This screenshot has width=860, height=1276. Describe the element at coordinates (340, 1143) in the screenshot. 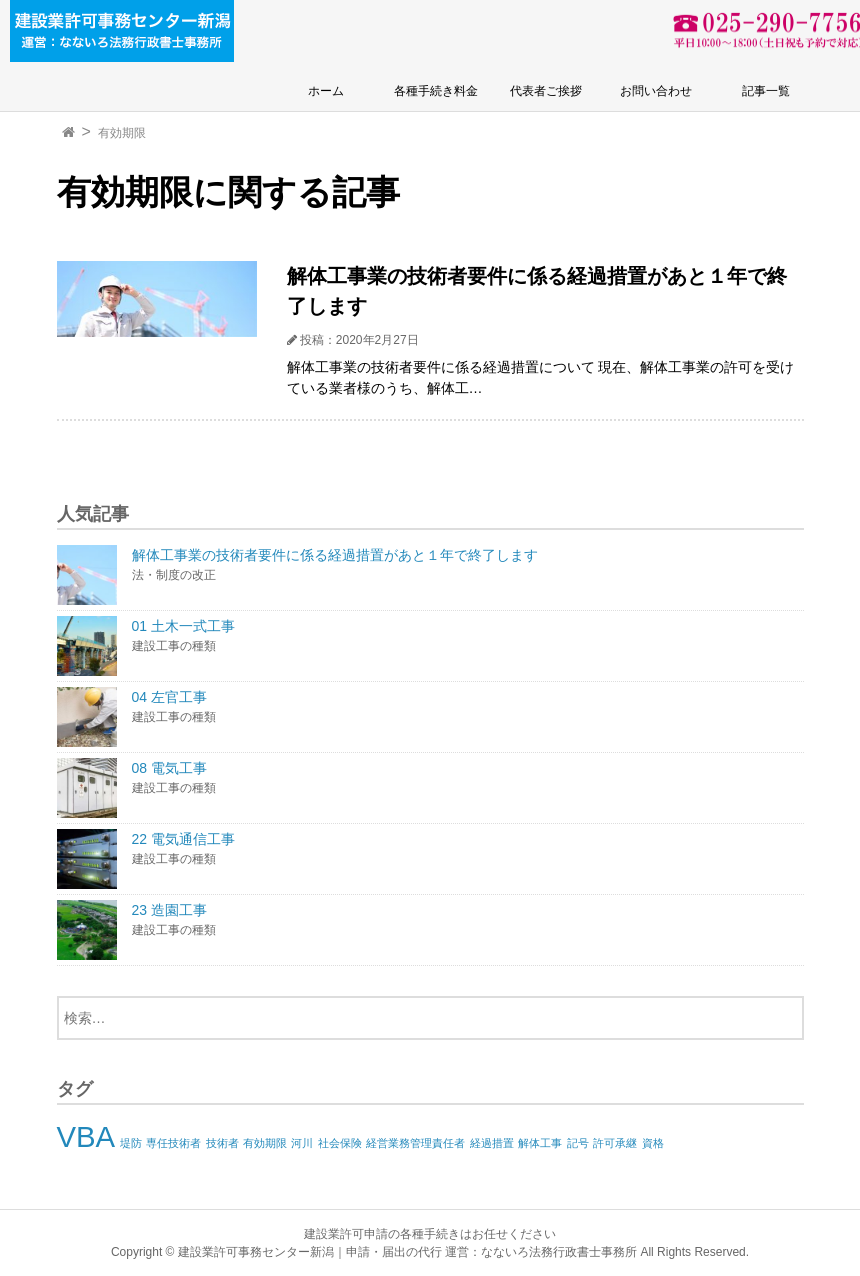

I see `社会保険 [社会保険 (1個の項目)]` at that location.